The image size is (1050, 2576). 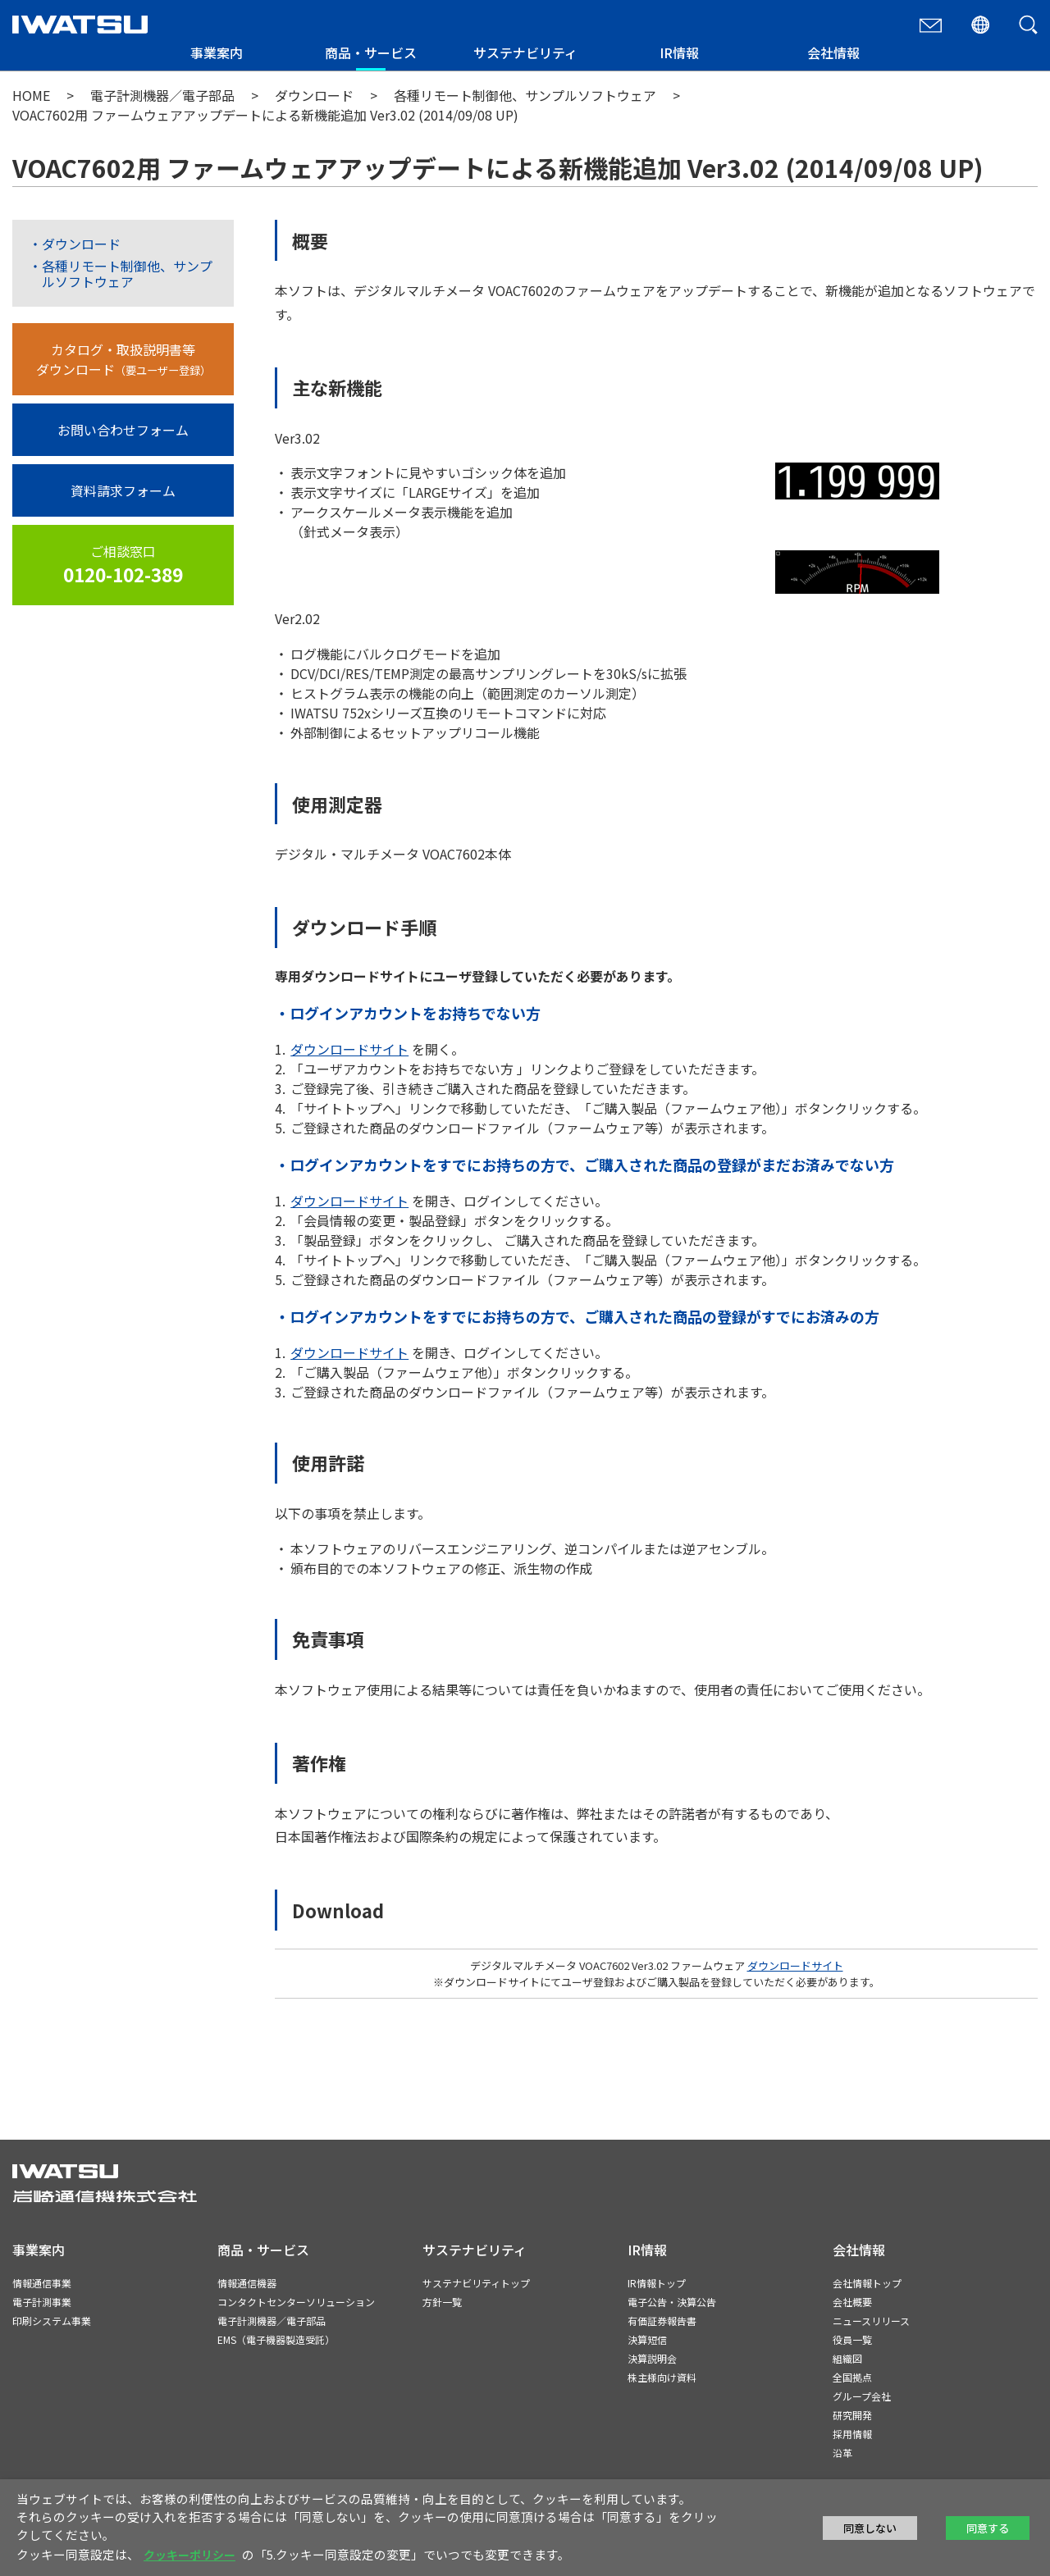 I want to click on 会社概要, so click(x=852, y=2302).